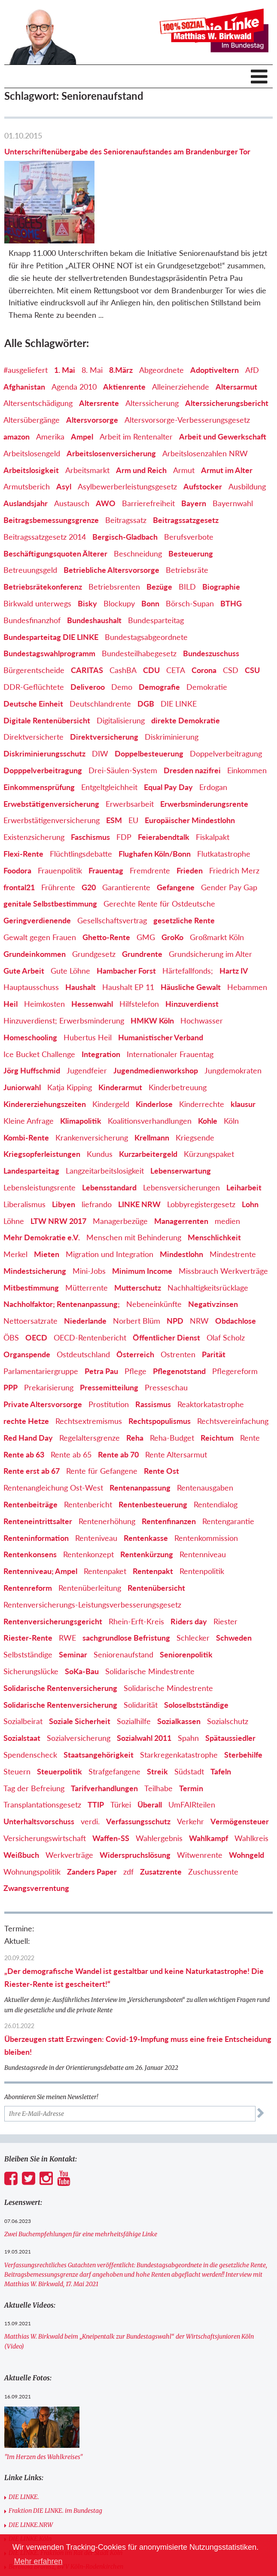 The height and width of the screenshot is (2576, 277). I want to click on AfD, so click(252, 317).